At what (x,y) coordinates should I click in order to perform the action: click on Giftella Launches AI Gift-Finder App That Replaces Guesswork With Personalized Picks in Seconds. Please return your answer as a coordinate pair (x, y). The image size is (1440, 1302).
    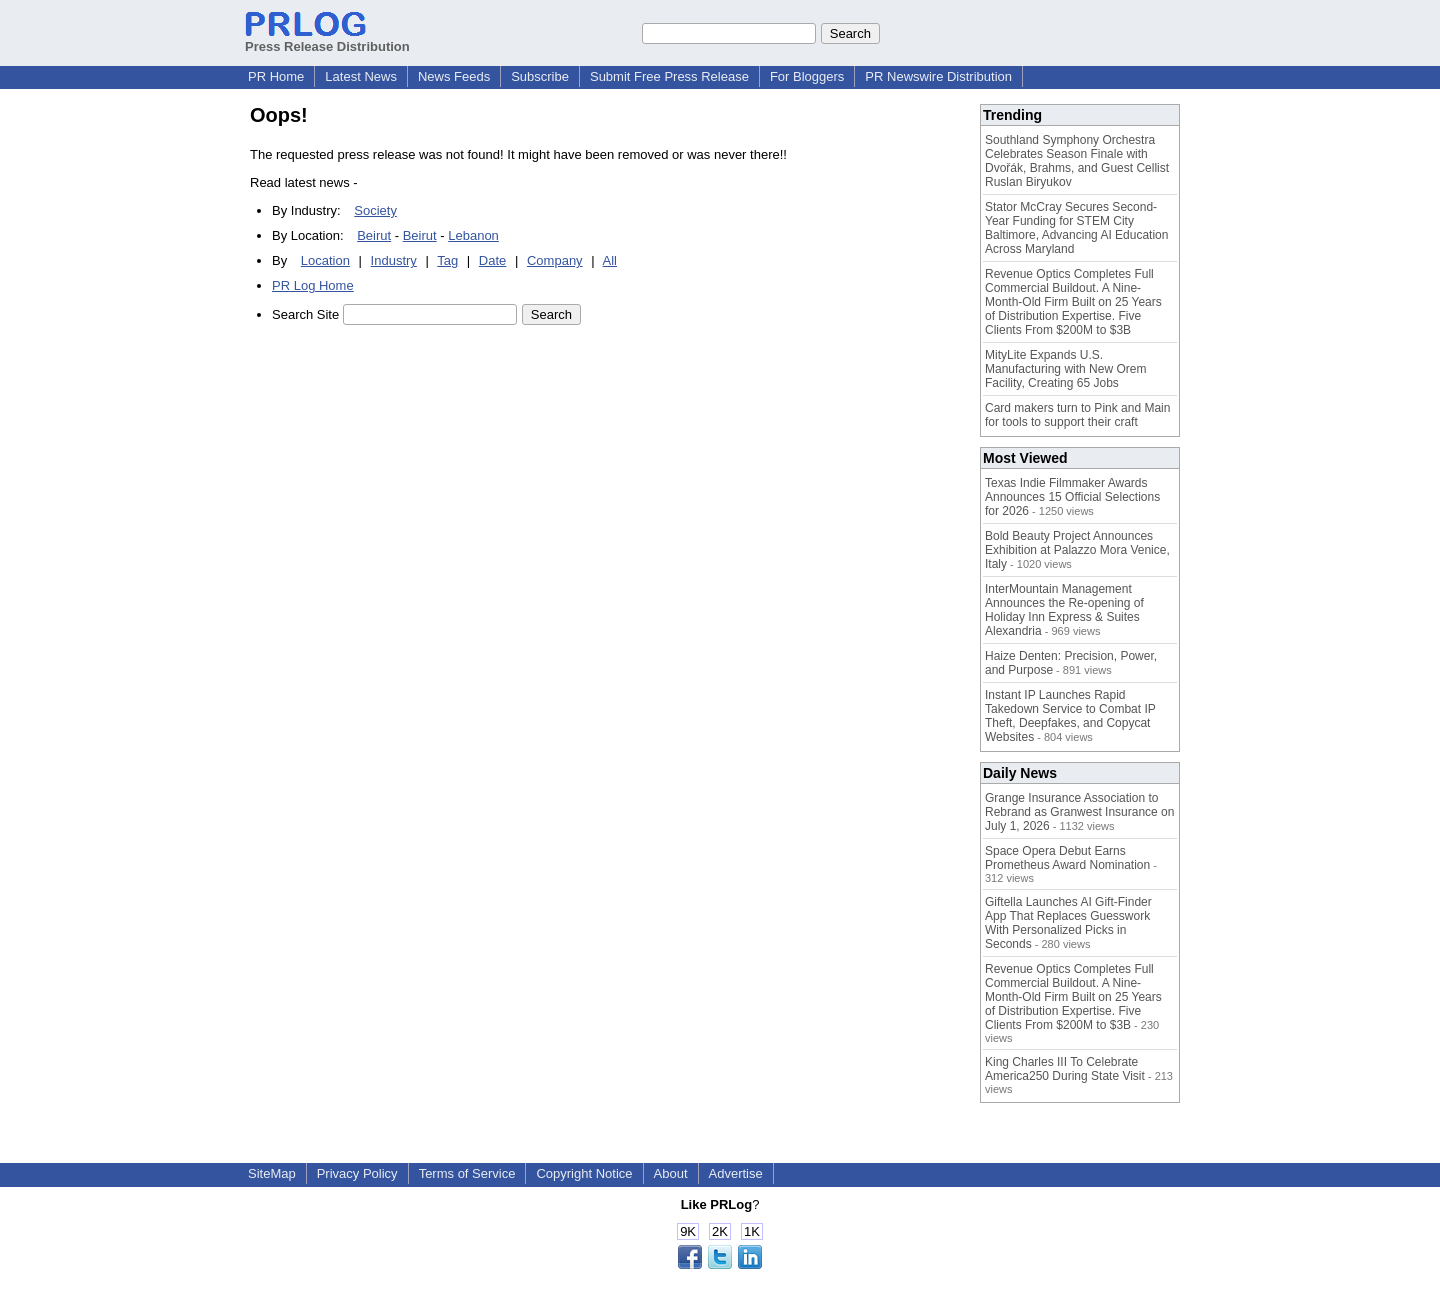
    Looking at the image, I should click on (1068, 923).